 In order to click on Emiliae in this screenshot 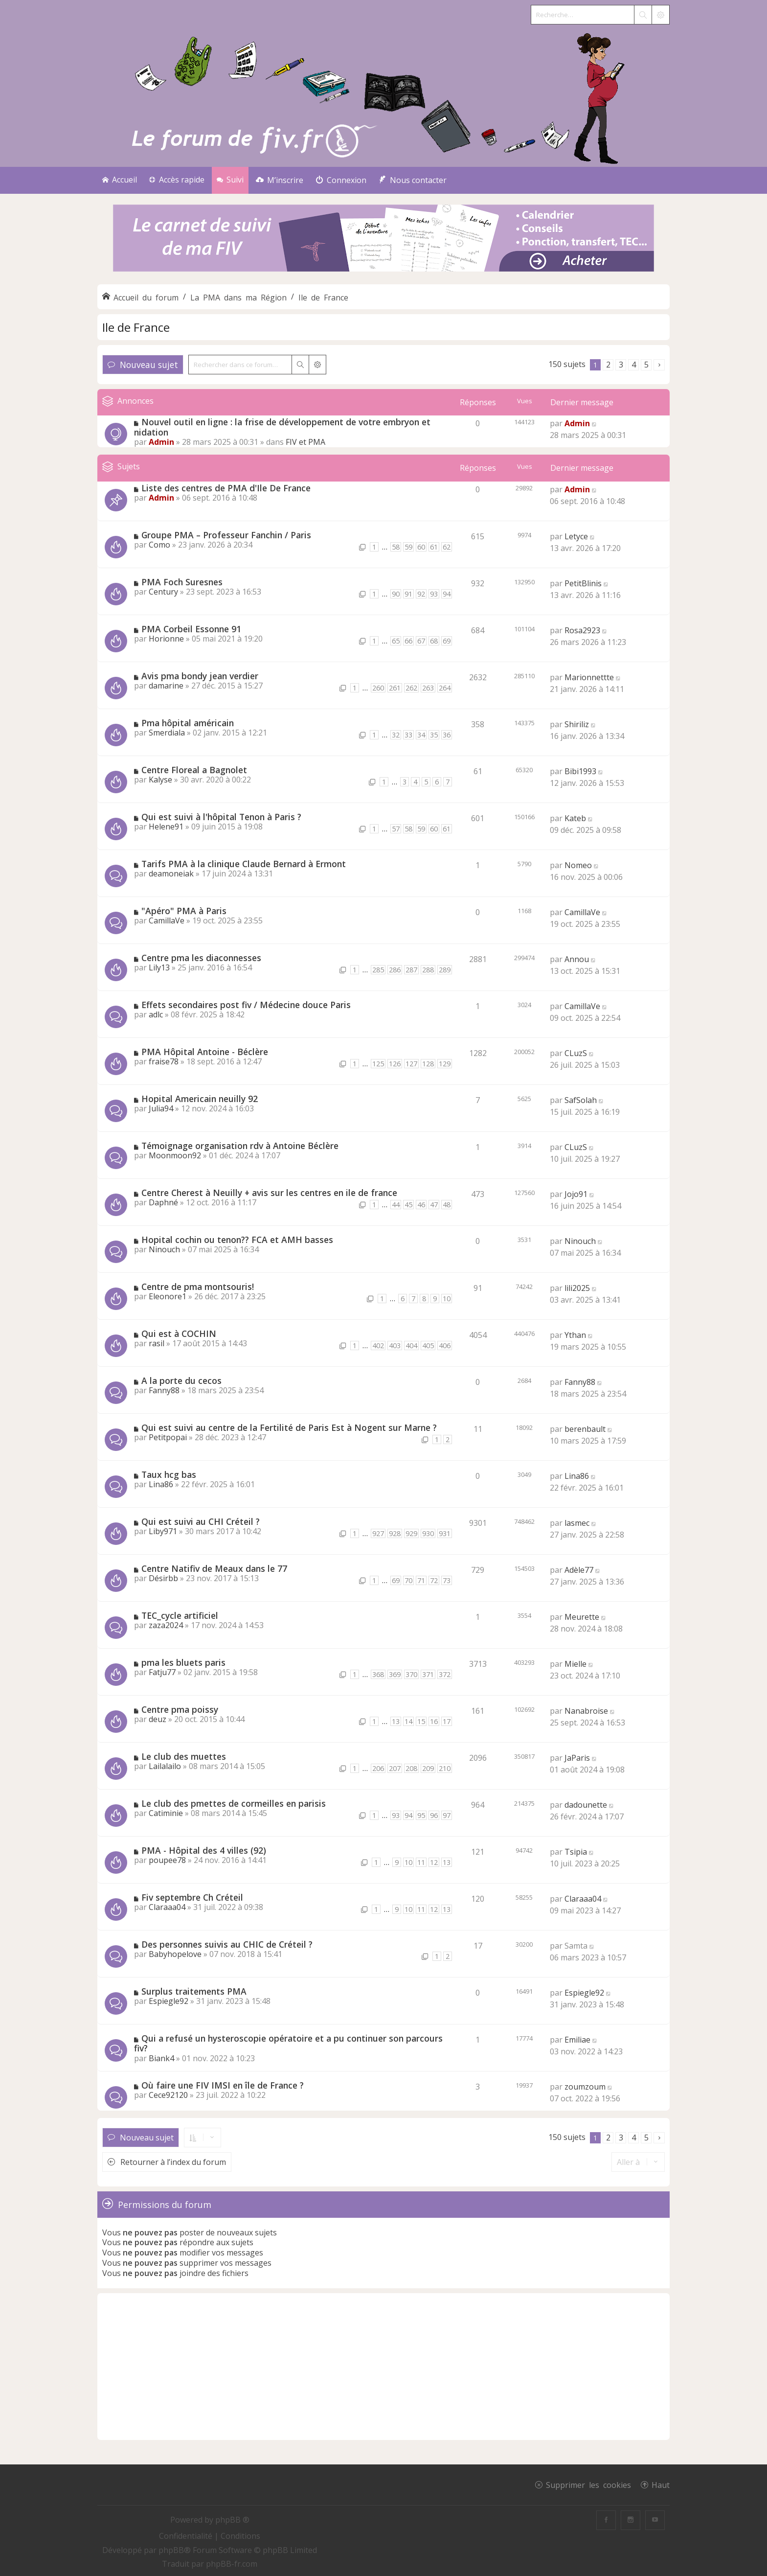, I will do `click(577, 2039)`.